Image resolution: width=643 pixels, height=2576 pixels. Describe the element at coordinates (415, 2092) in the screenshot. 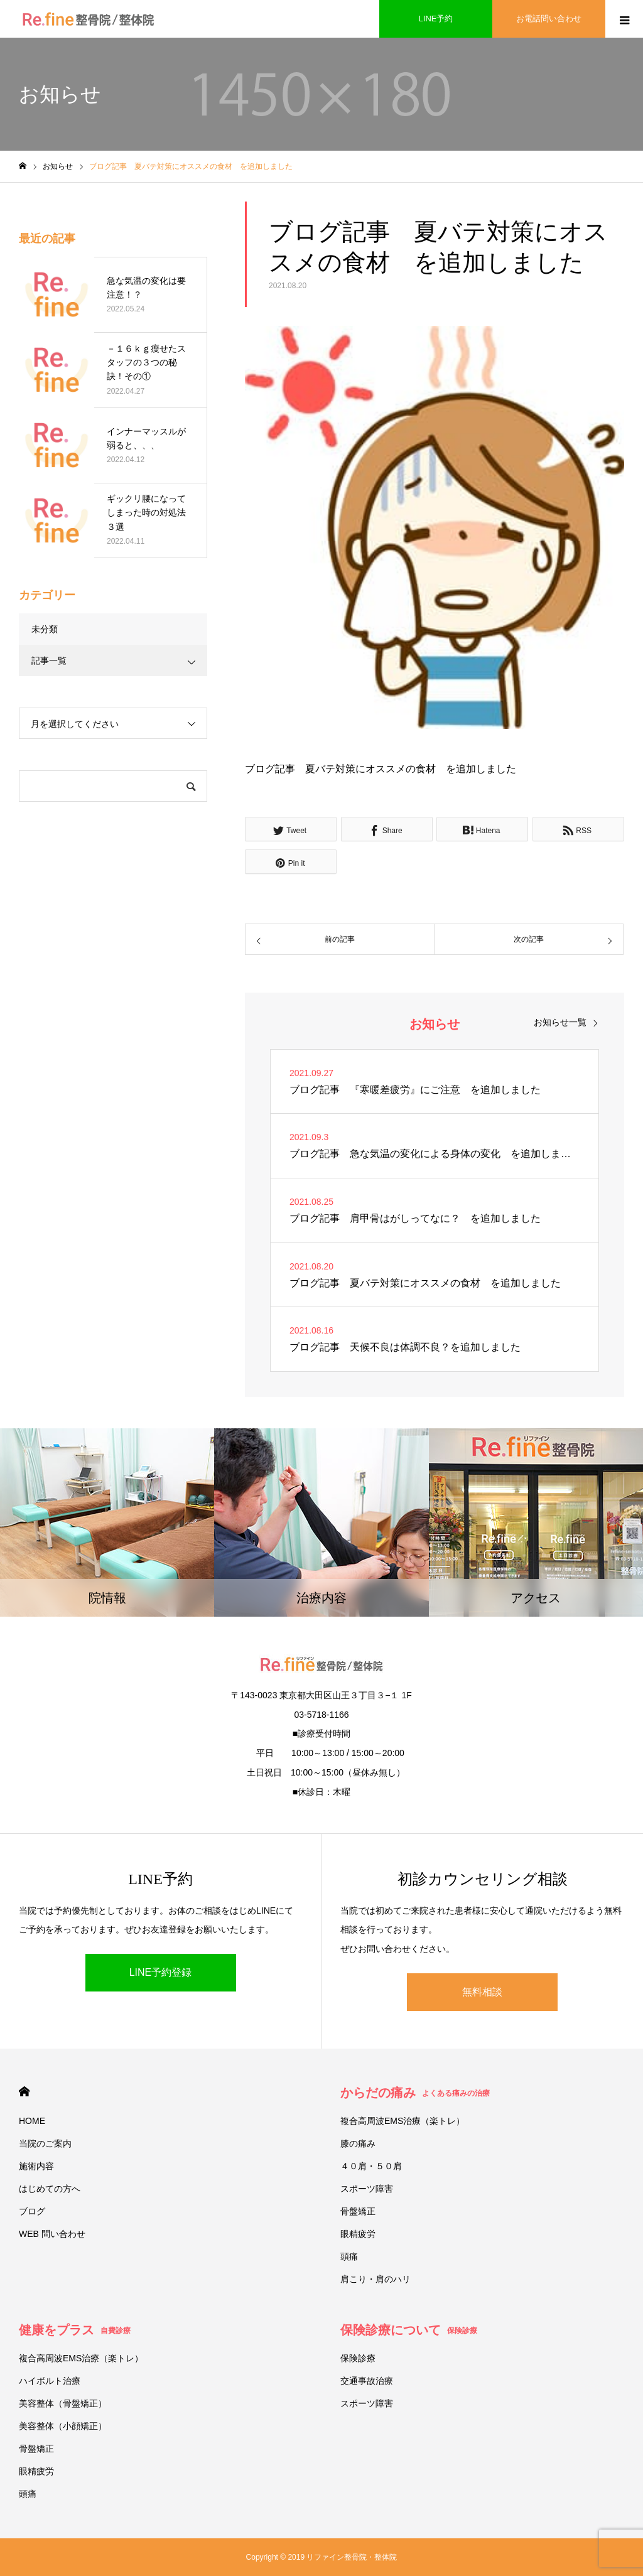

I see `からだの痛み` at that location.